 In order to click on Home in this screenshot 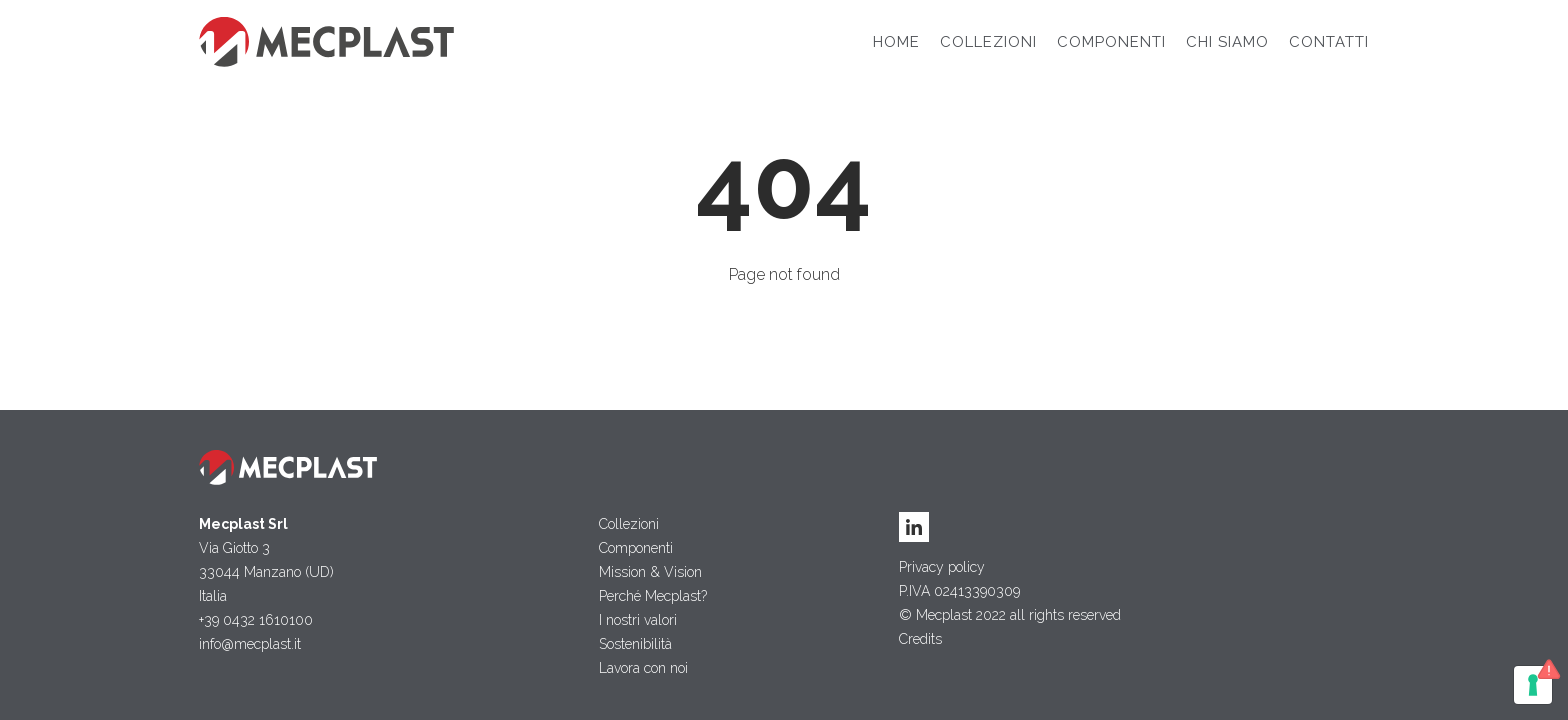, I will do `click(896, 42)`.